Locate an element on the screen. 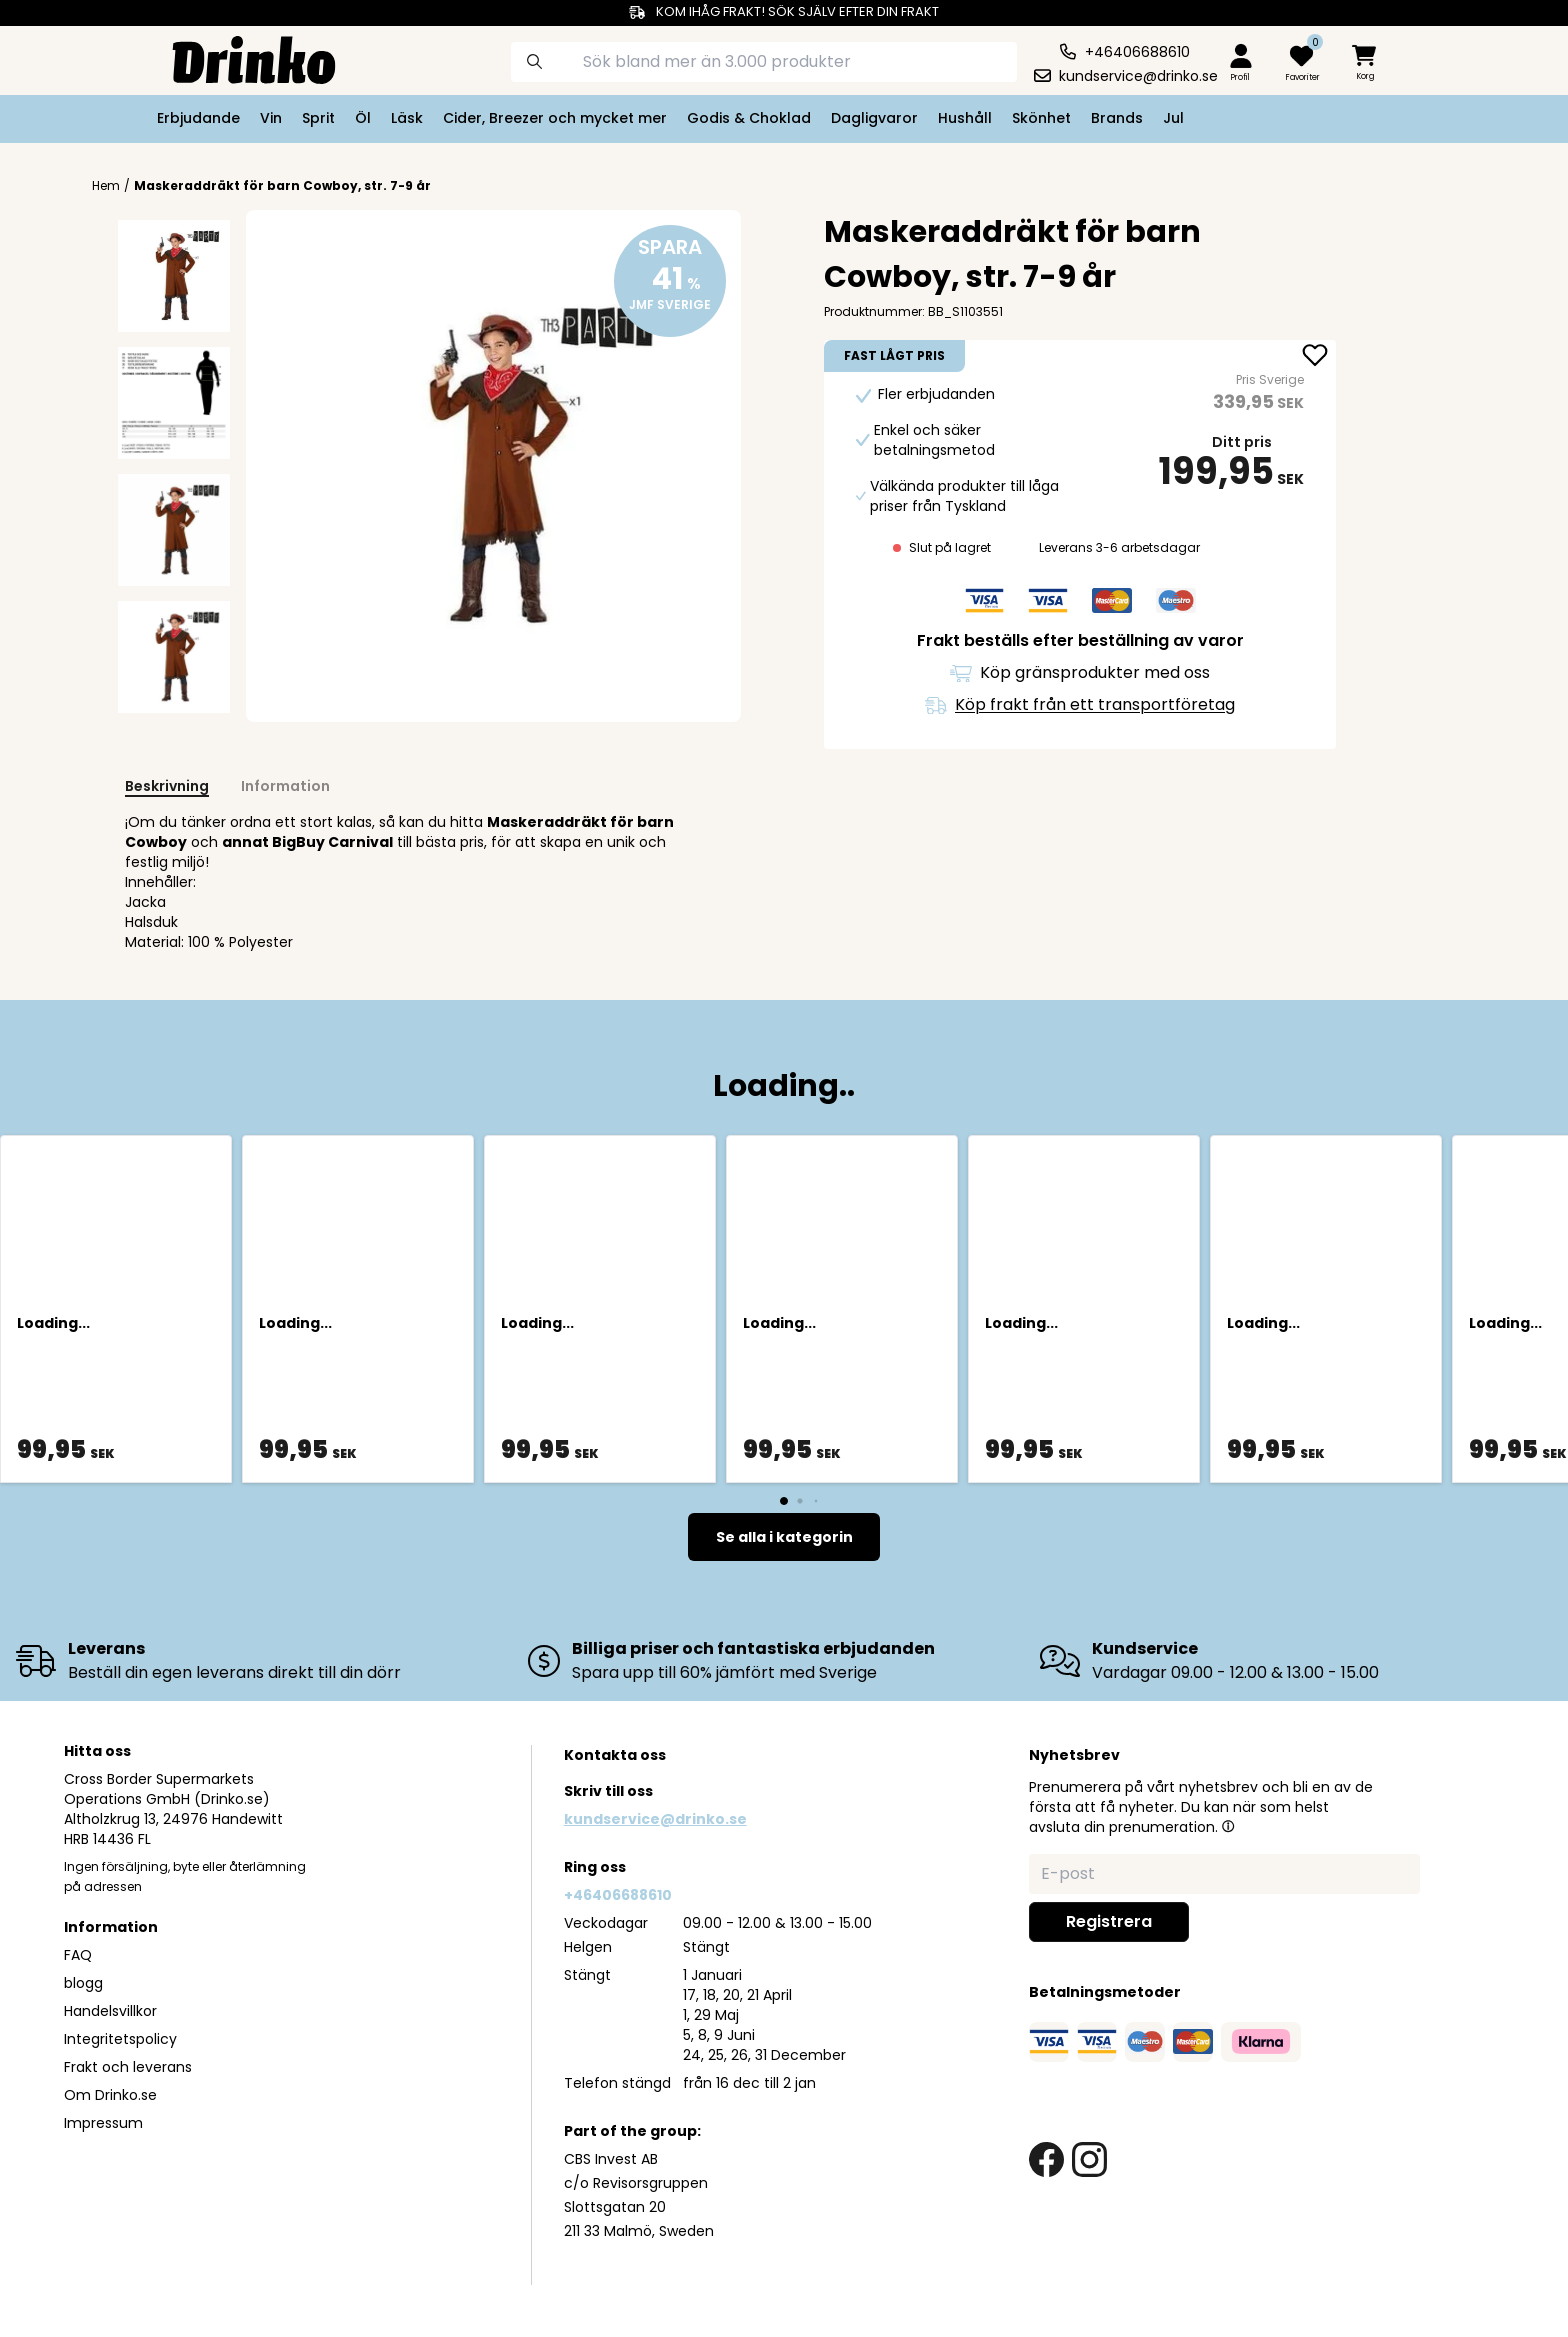 This screenshot has width=1568, height=2337. Brands is located at coordinates (1117, 118).